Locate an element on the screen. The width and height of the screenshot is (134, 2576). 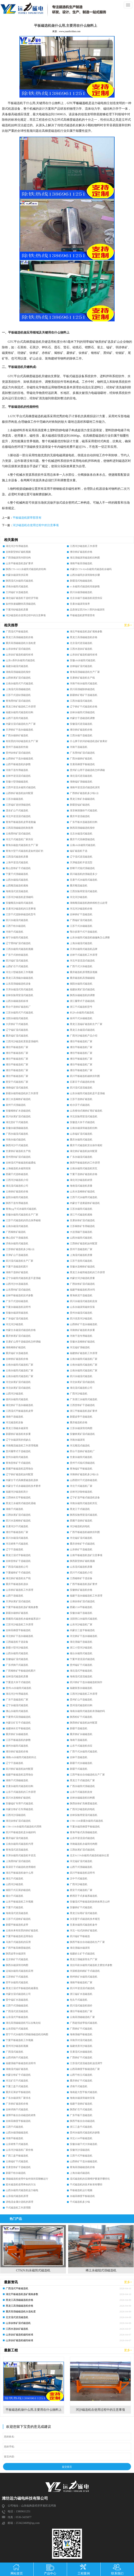
安徽永磁滚筒磁选机 is located at coordinates (17, 1312).